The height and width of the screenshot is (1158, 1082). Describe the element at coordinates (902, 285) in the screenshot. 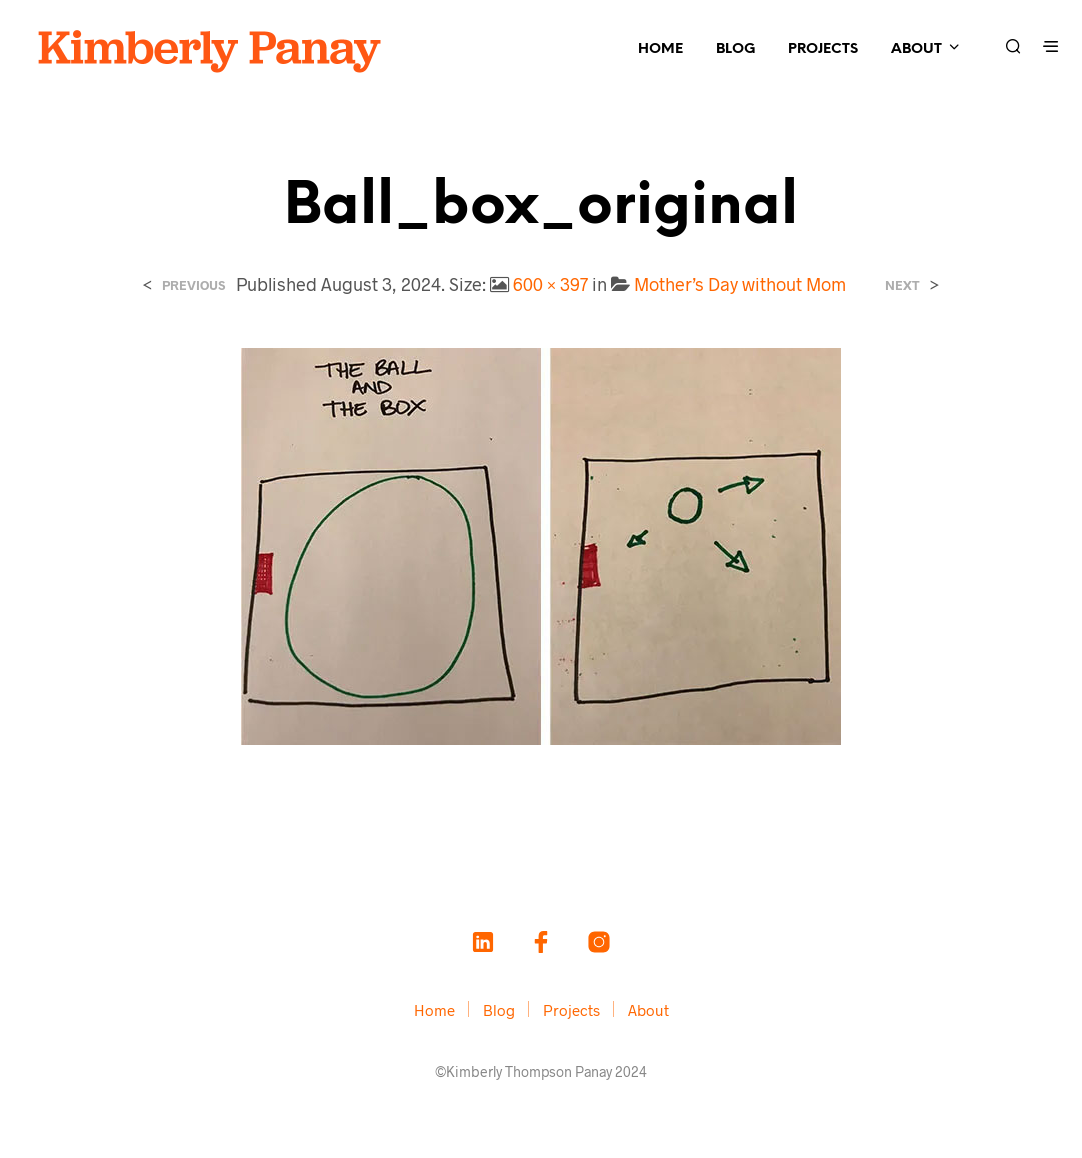

I see `Next` at that location.